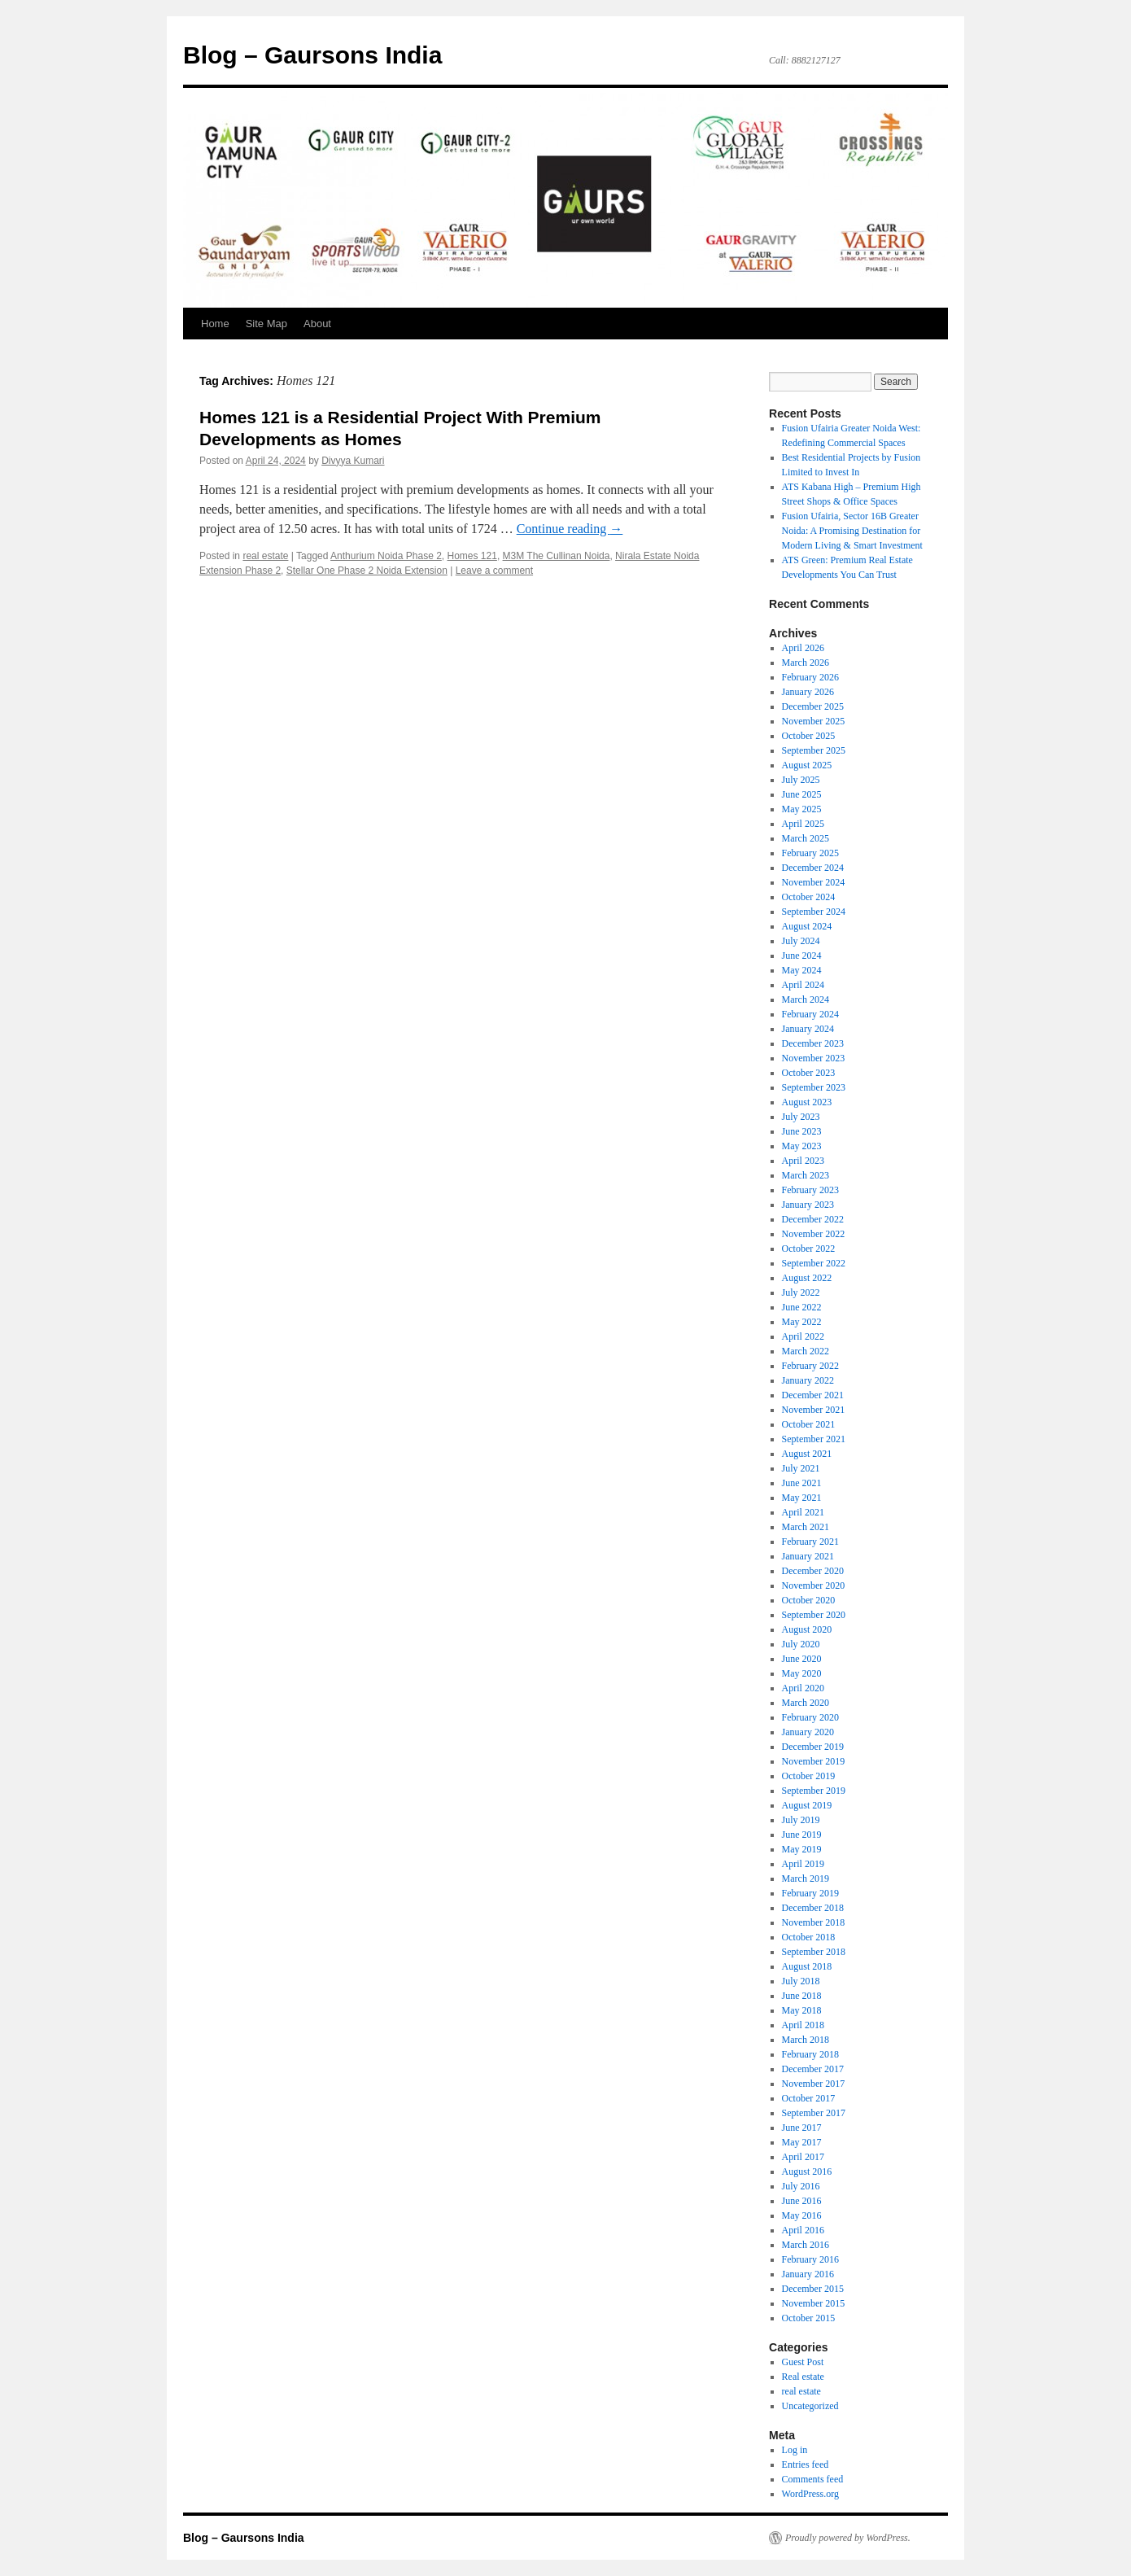  I want to click on March 2020, so click(805, 1702).